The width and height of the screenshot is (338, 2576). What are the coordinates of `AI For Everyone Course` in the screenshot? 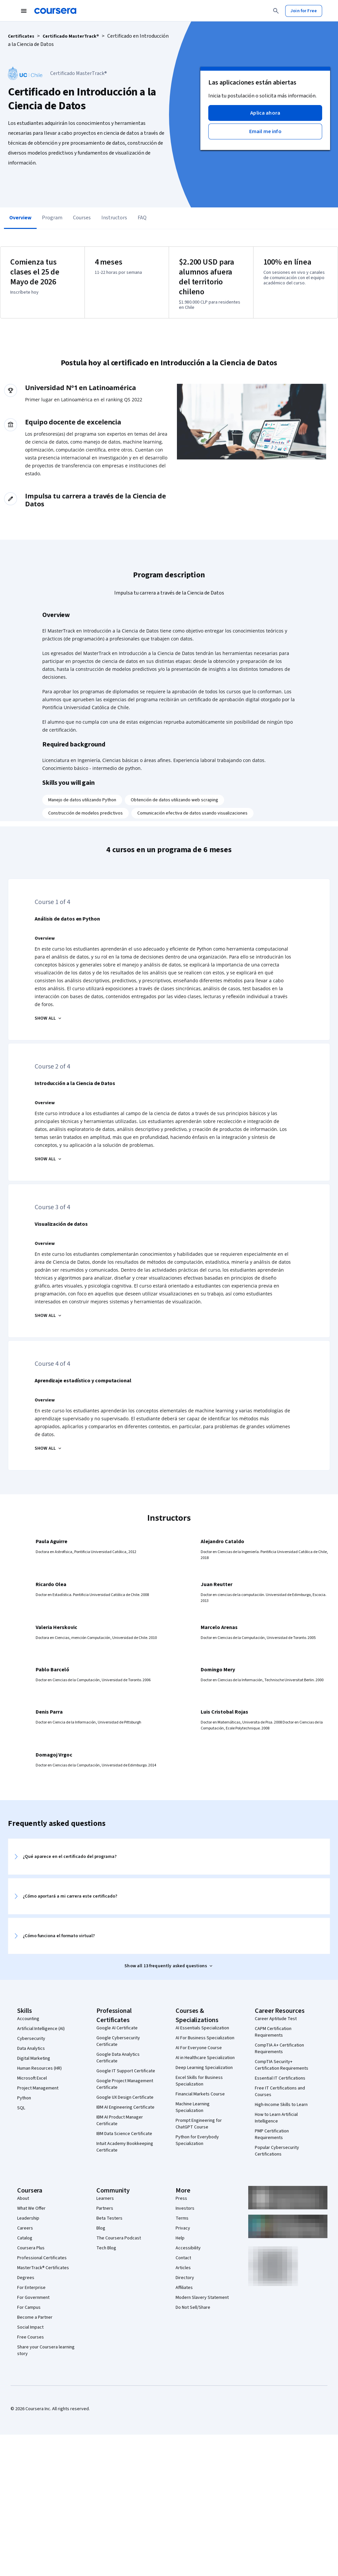 It's located at (199, 2048).